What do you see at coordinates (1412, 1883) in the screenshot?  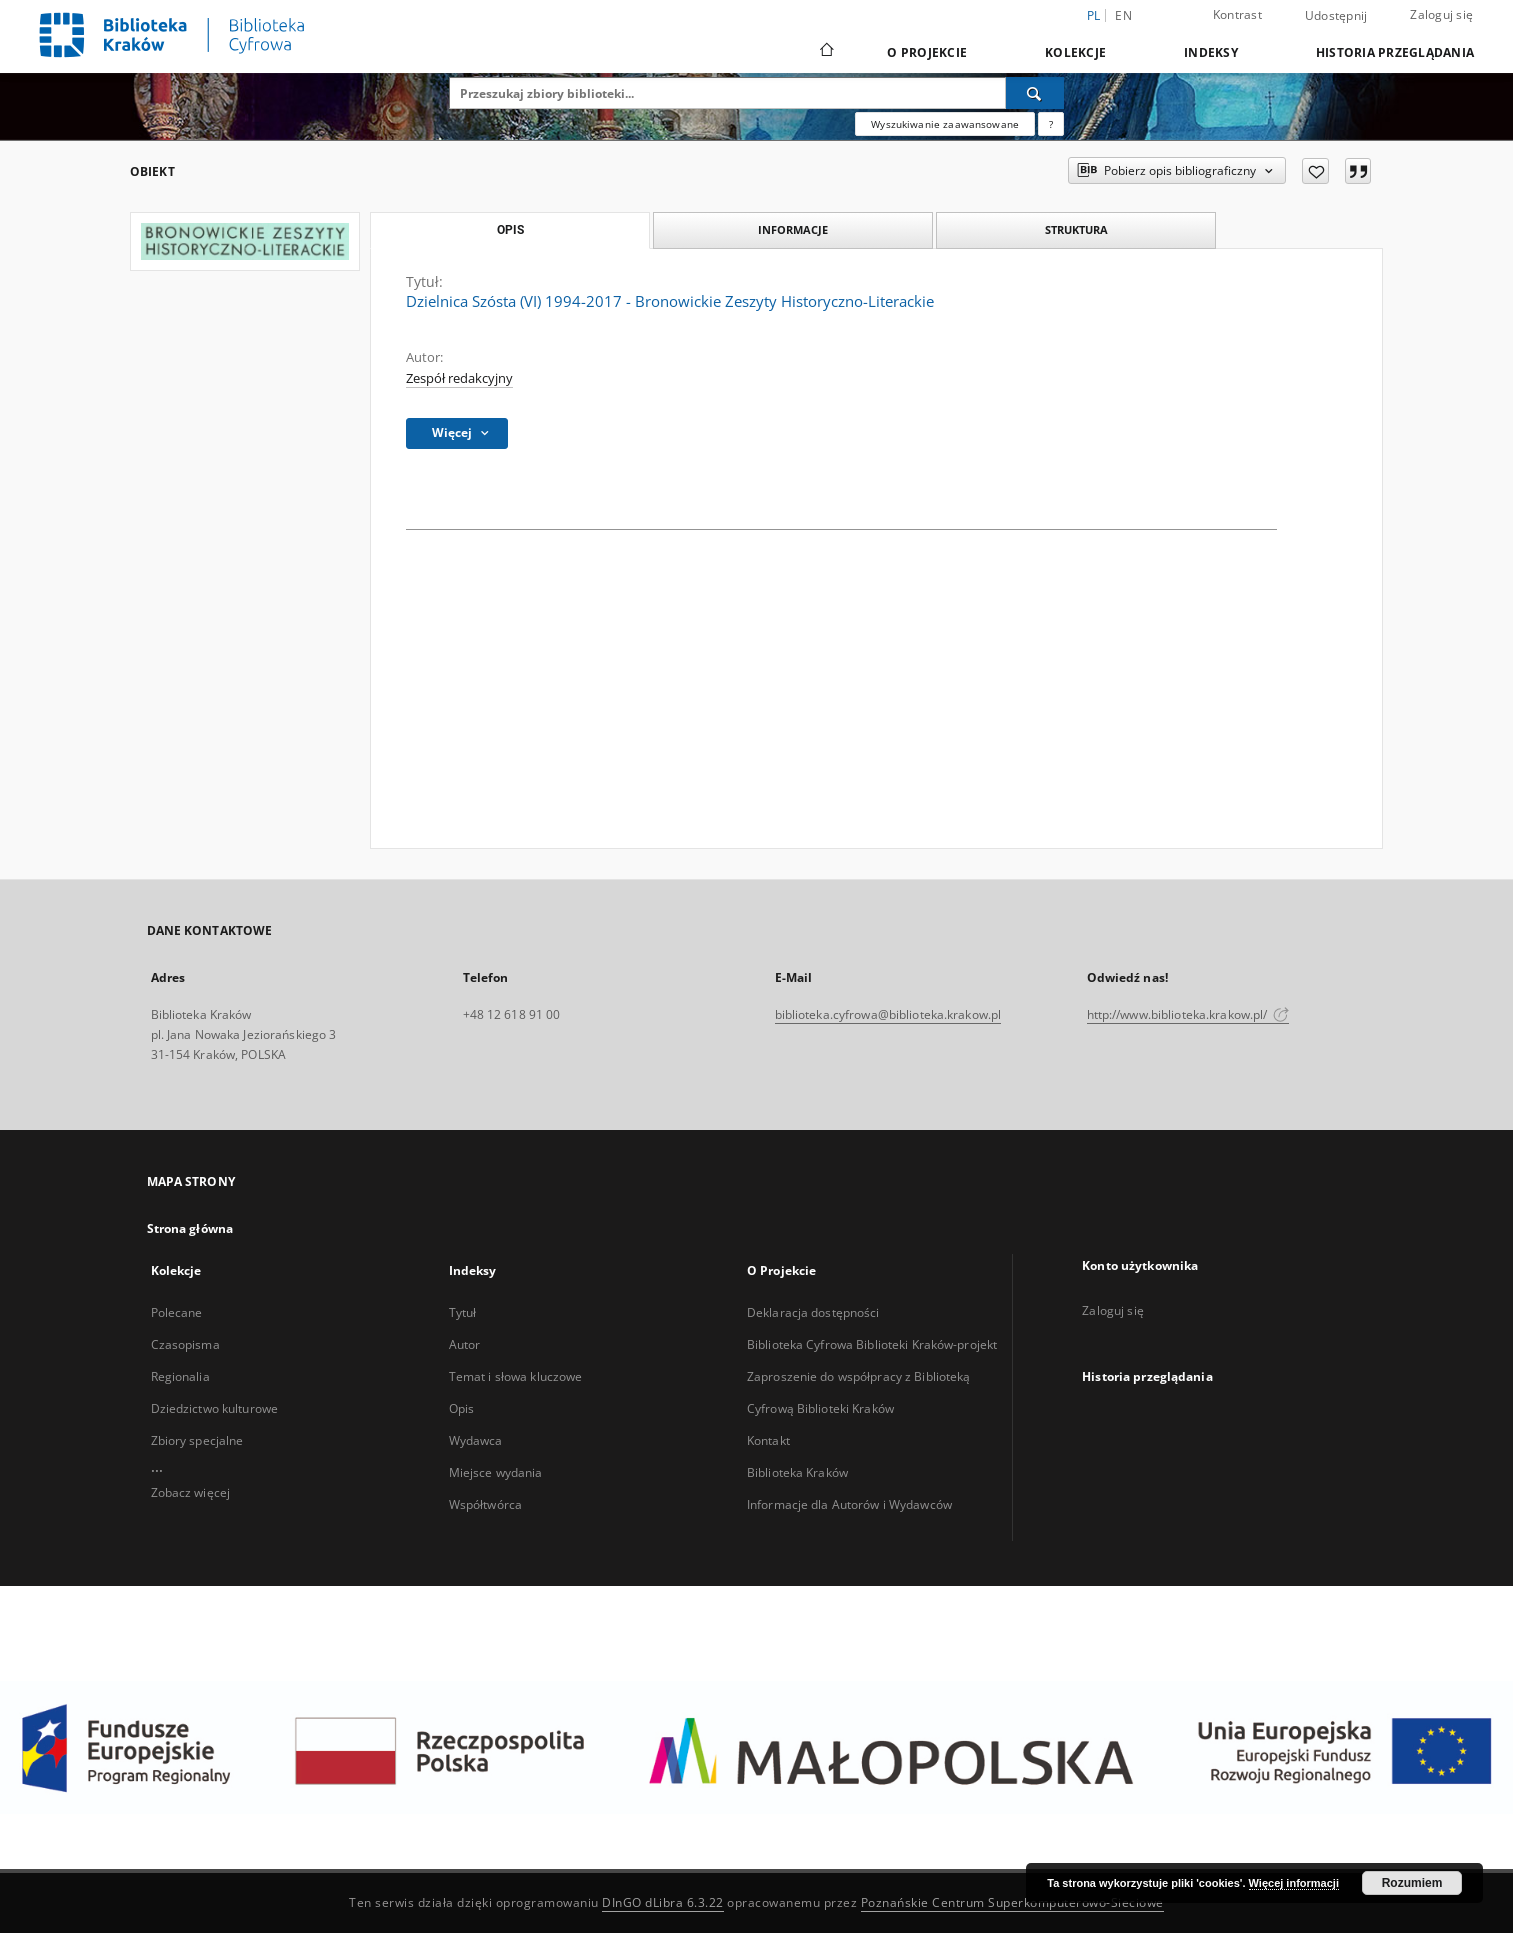 I see `Rozumiem` at bounding box center [1412, 1883].